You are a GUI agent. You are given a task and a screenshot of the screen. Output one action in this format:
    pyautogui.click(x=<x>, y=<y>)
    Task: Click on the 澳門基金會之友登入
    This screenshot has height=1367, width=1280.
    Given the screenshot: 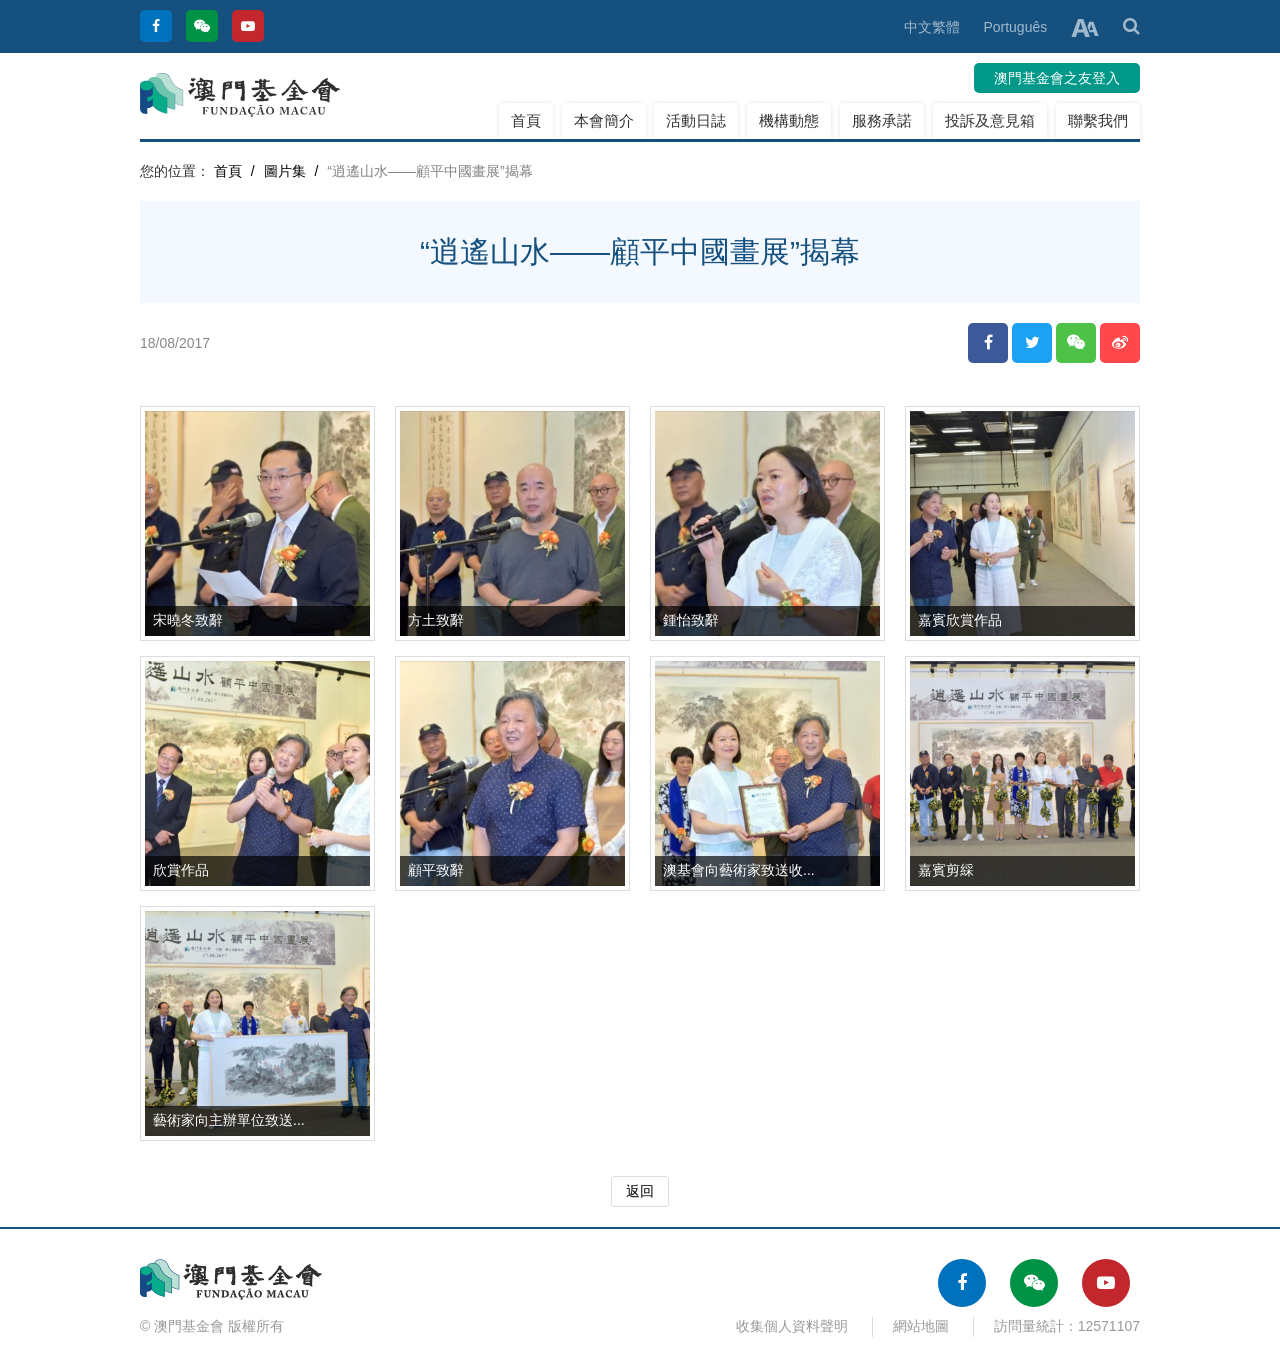 What is the action you would take?
    pyautogui.click(x=1057, y=78)
    